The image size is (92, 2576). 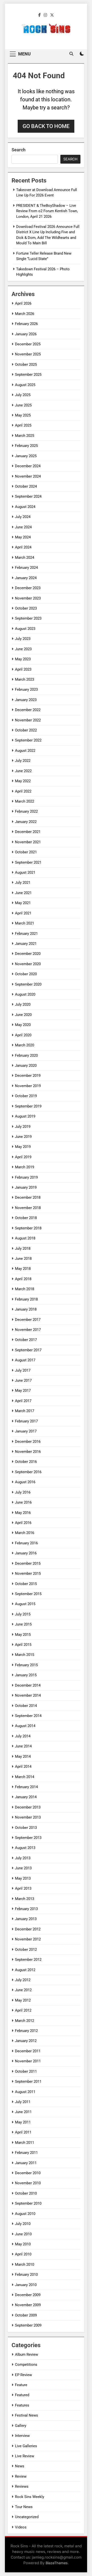 I want to click on January 2024, so click(x=26, y=578).